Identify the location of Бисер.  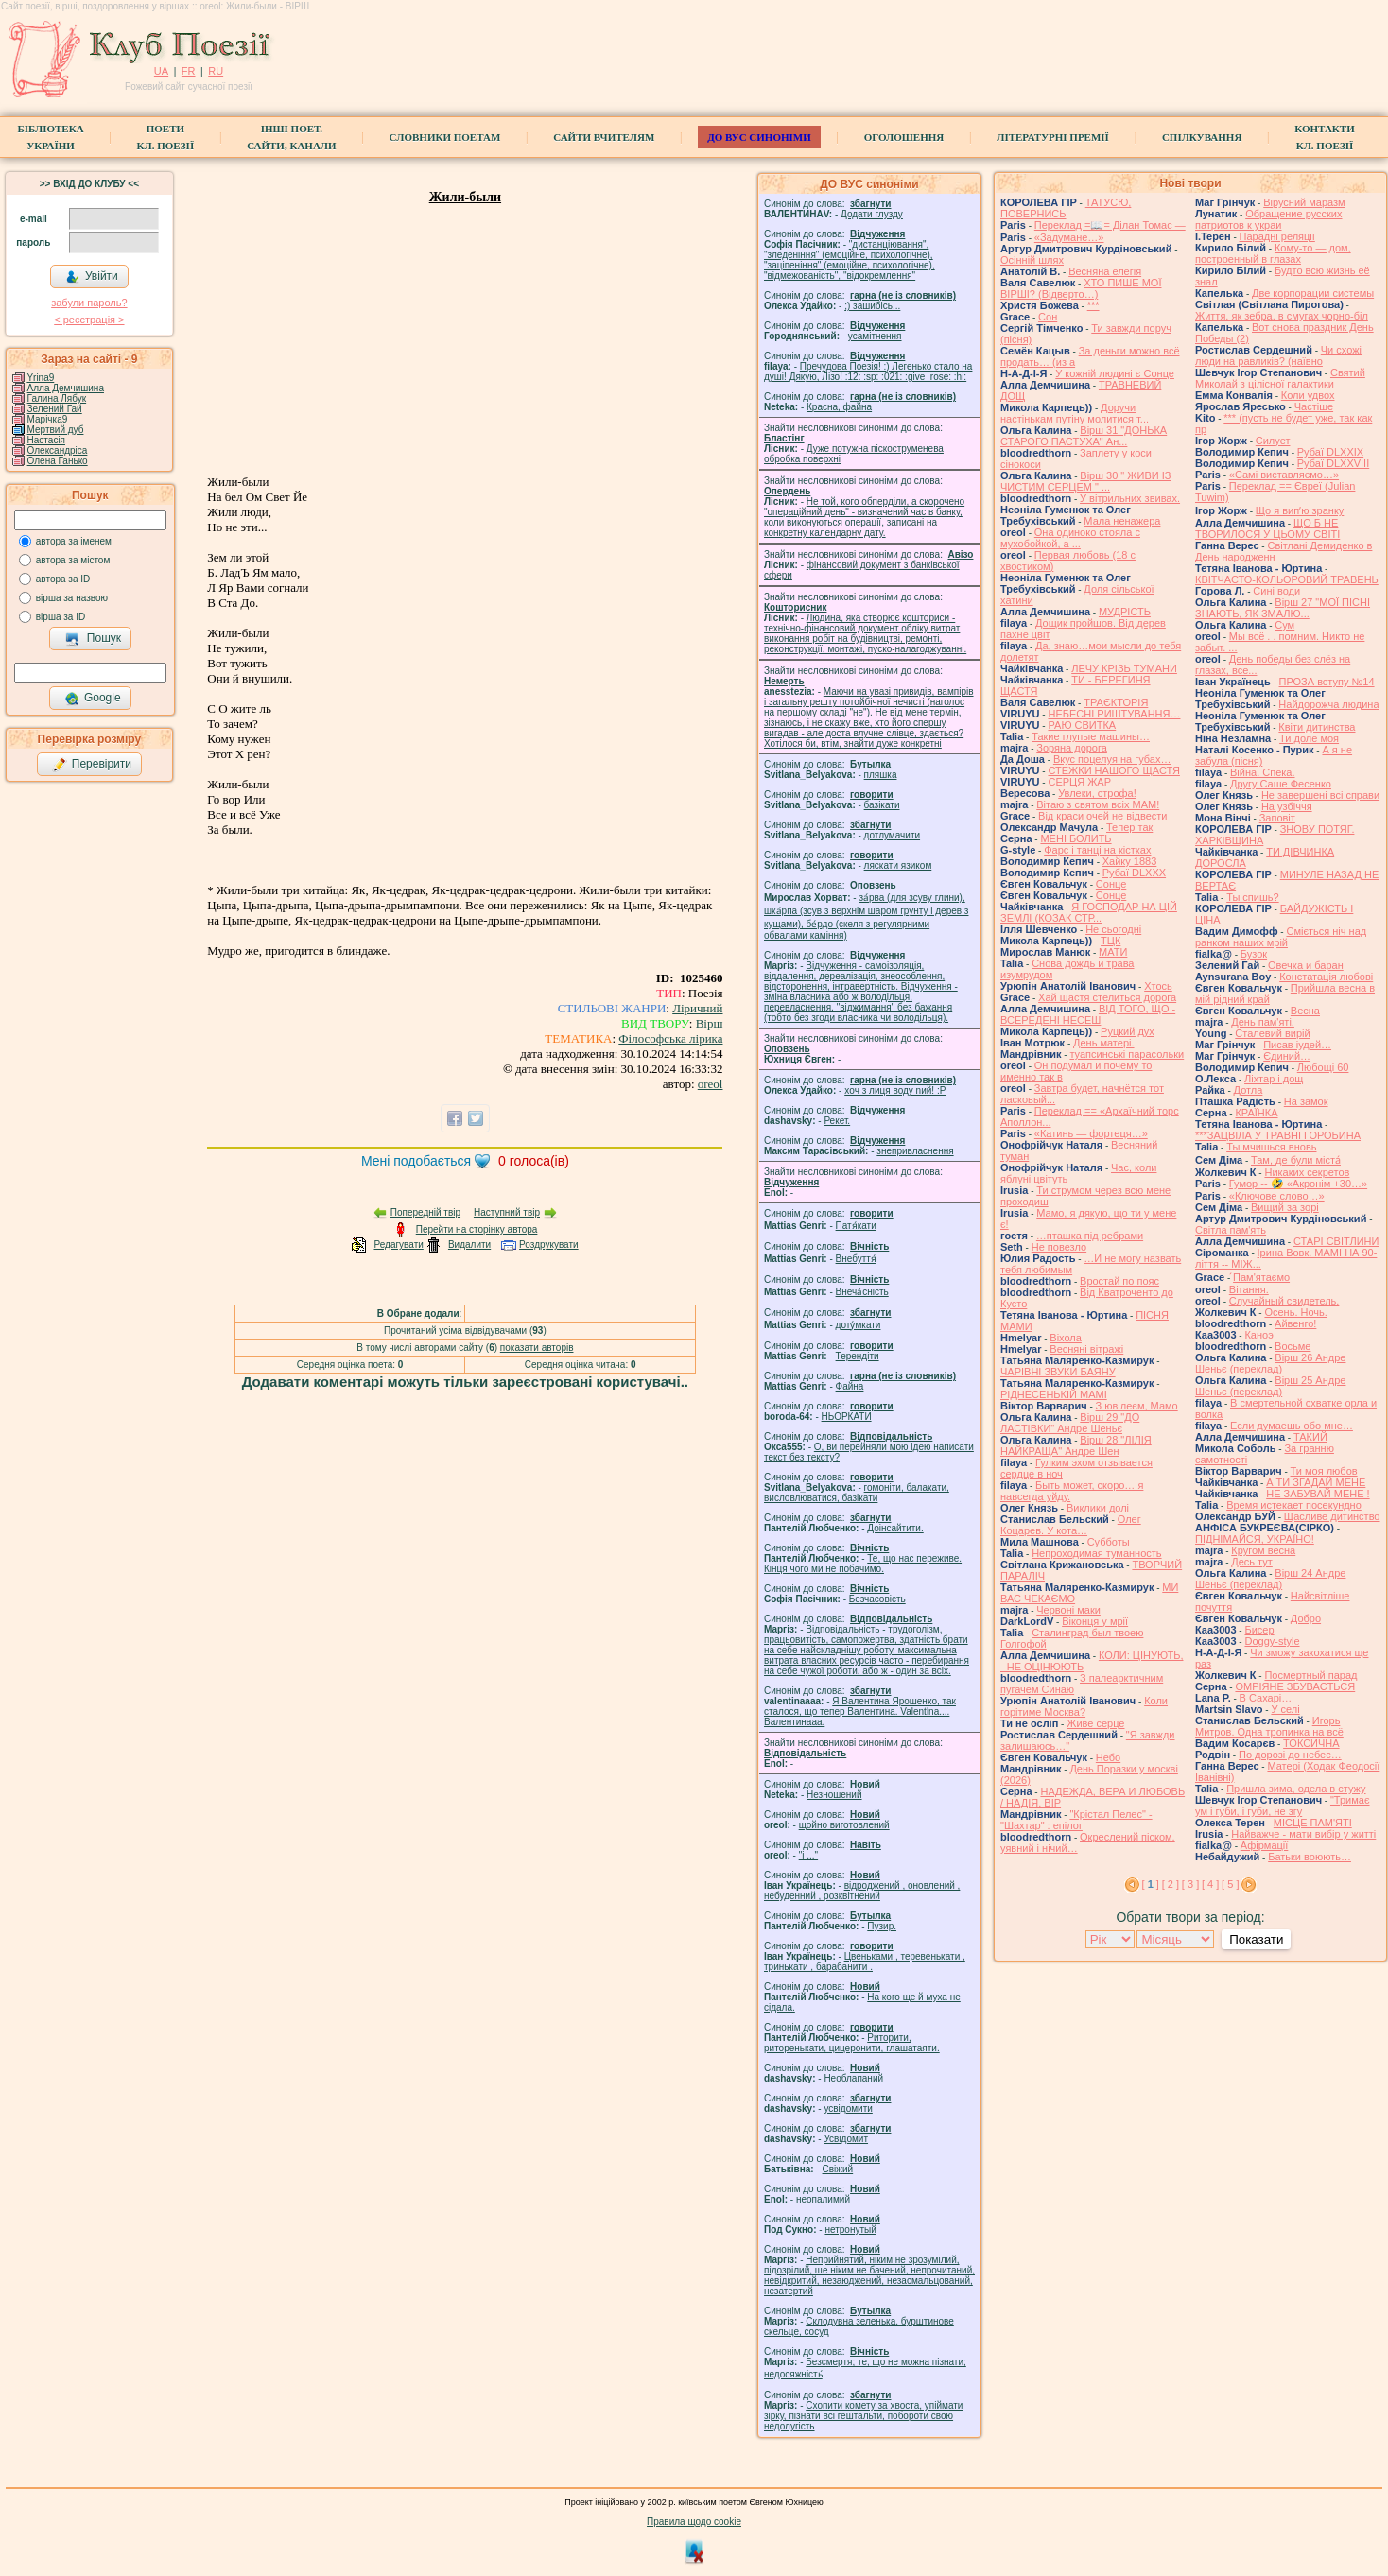
(1259, 1629).